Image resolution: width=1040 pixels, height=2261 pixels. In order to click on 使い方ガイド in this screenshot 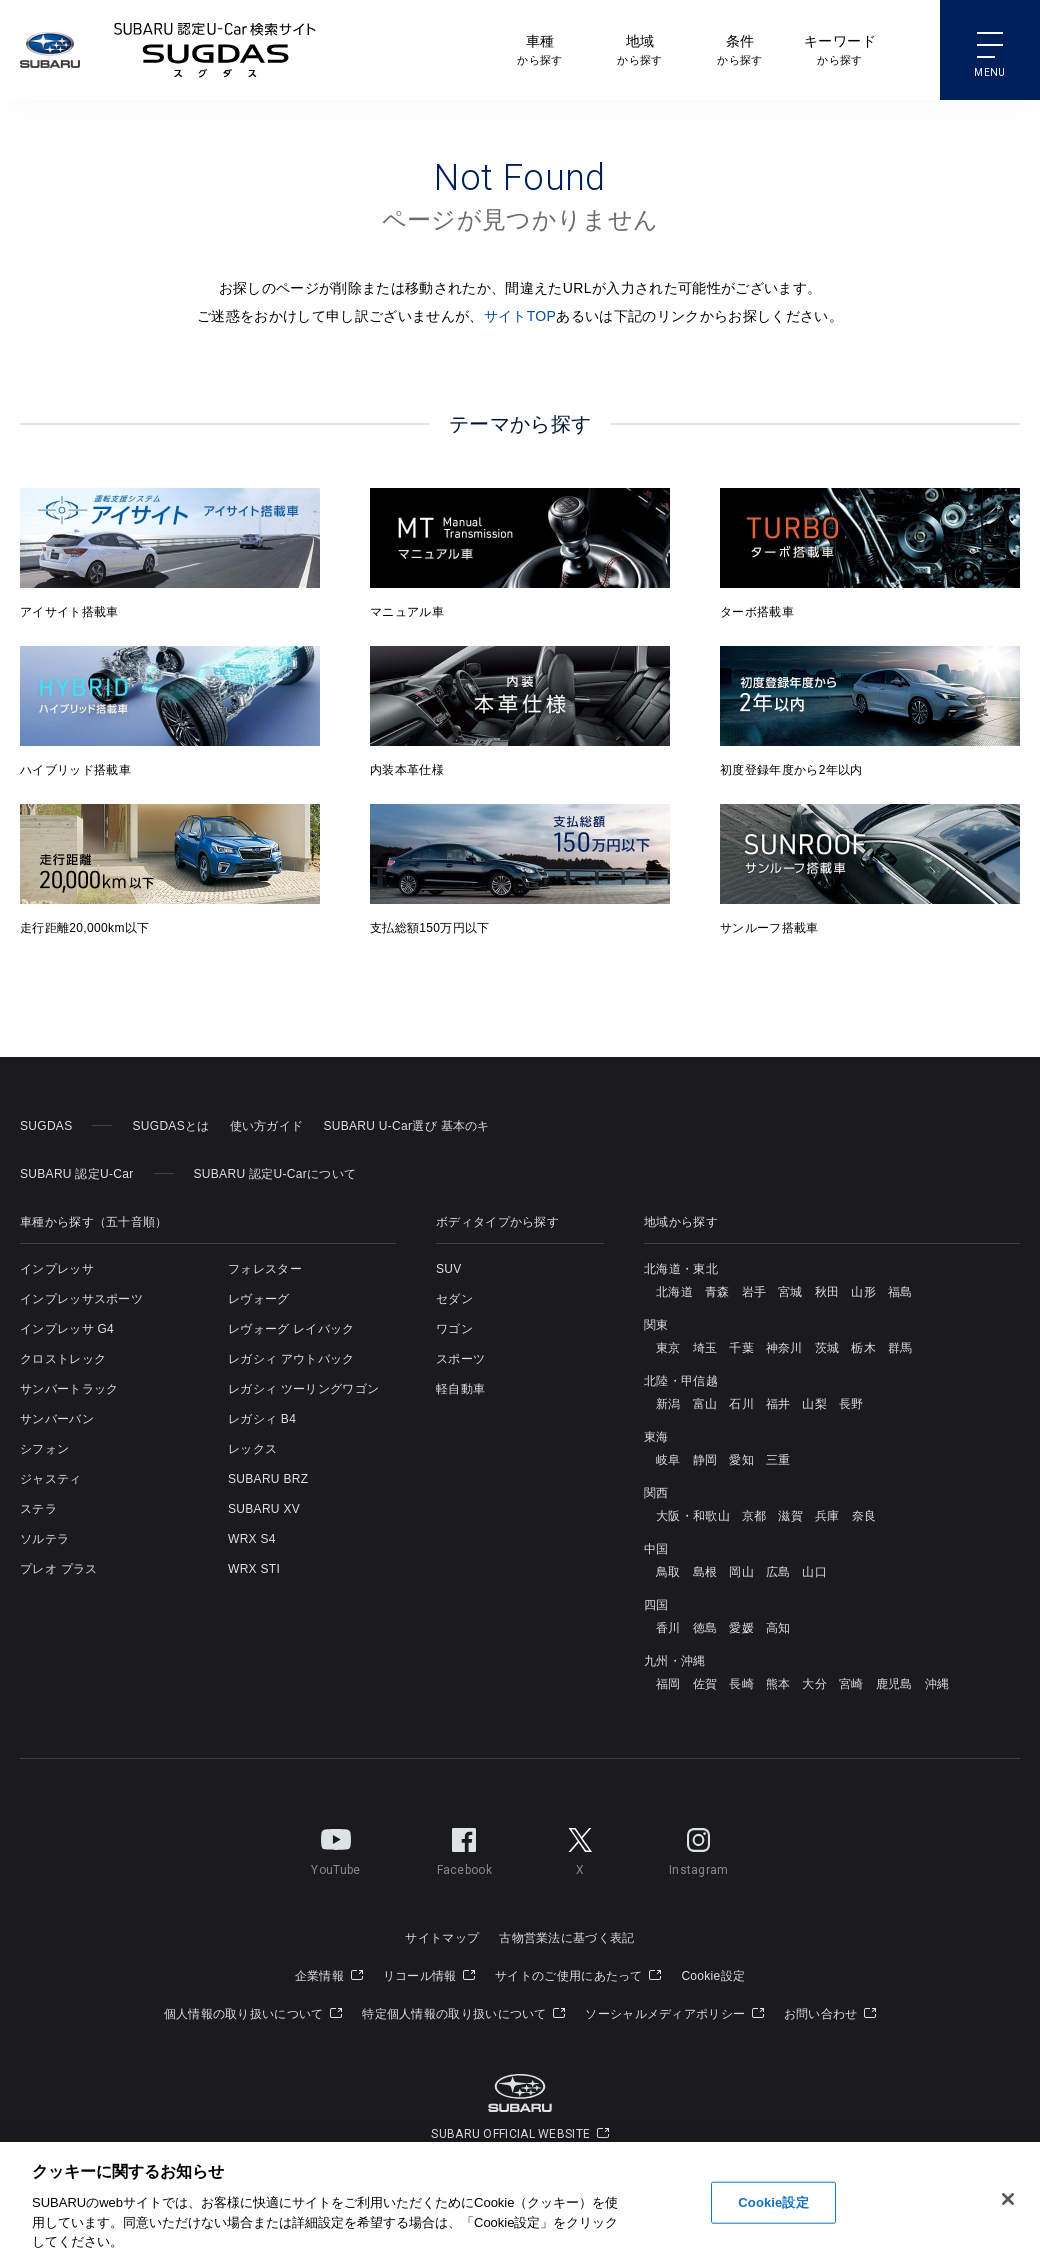, I will do `click(267, 1126)`.